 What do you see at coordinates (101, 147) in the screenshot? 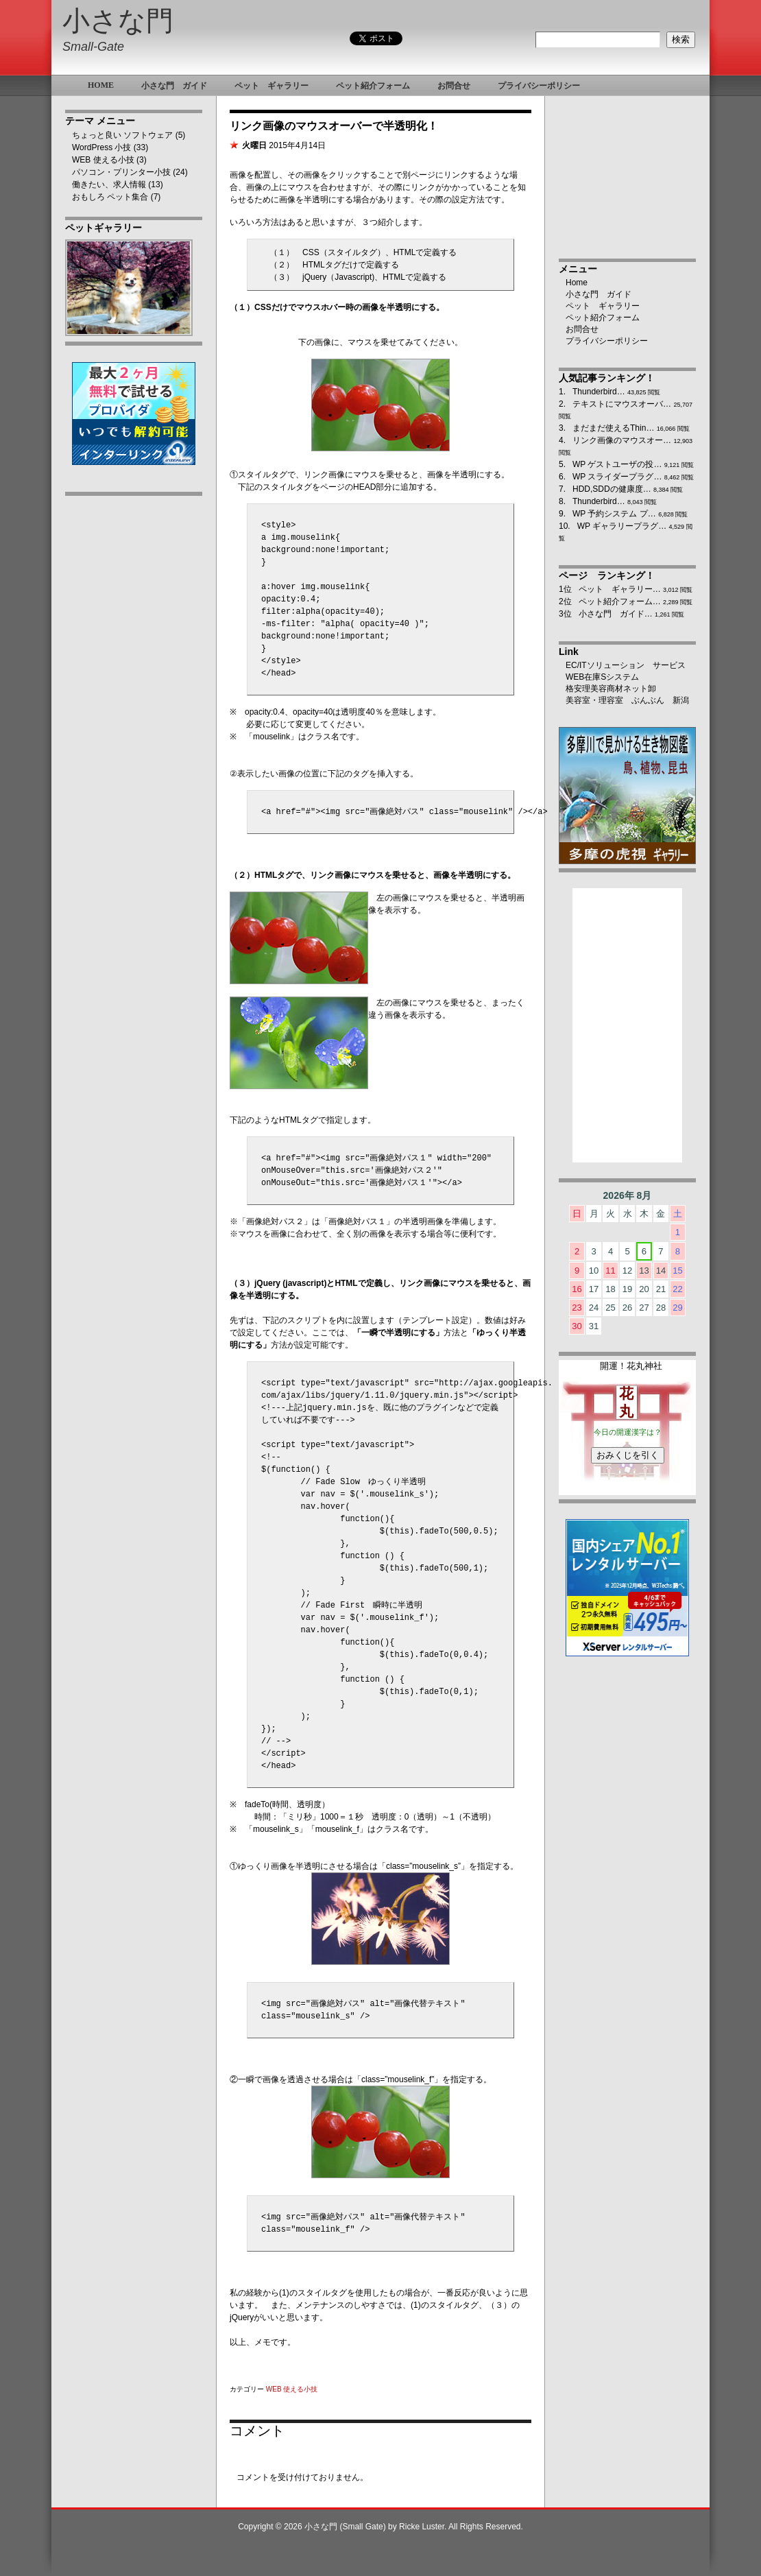
I see `WordPress 小技` at bounding box center [101, 147].